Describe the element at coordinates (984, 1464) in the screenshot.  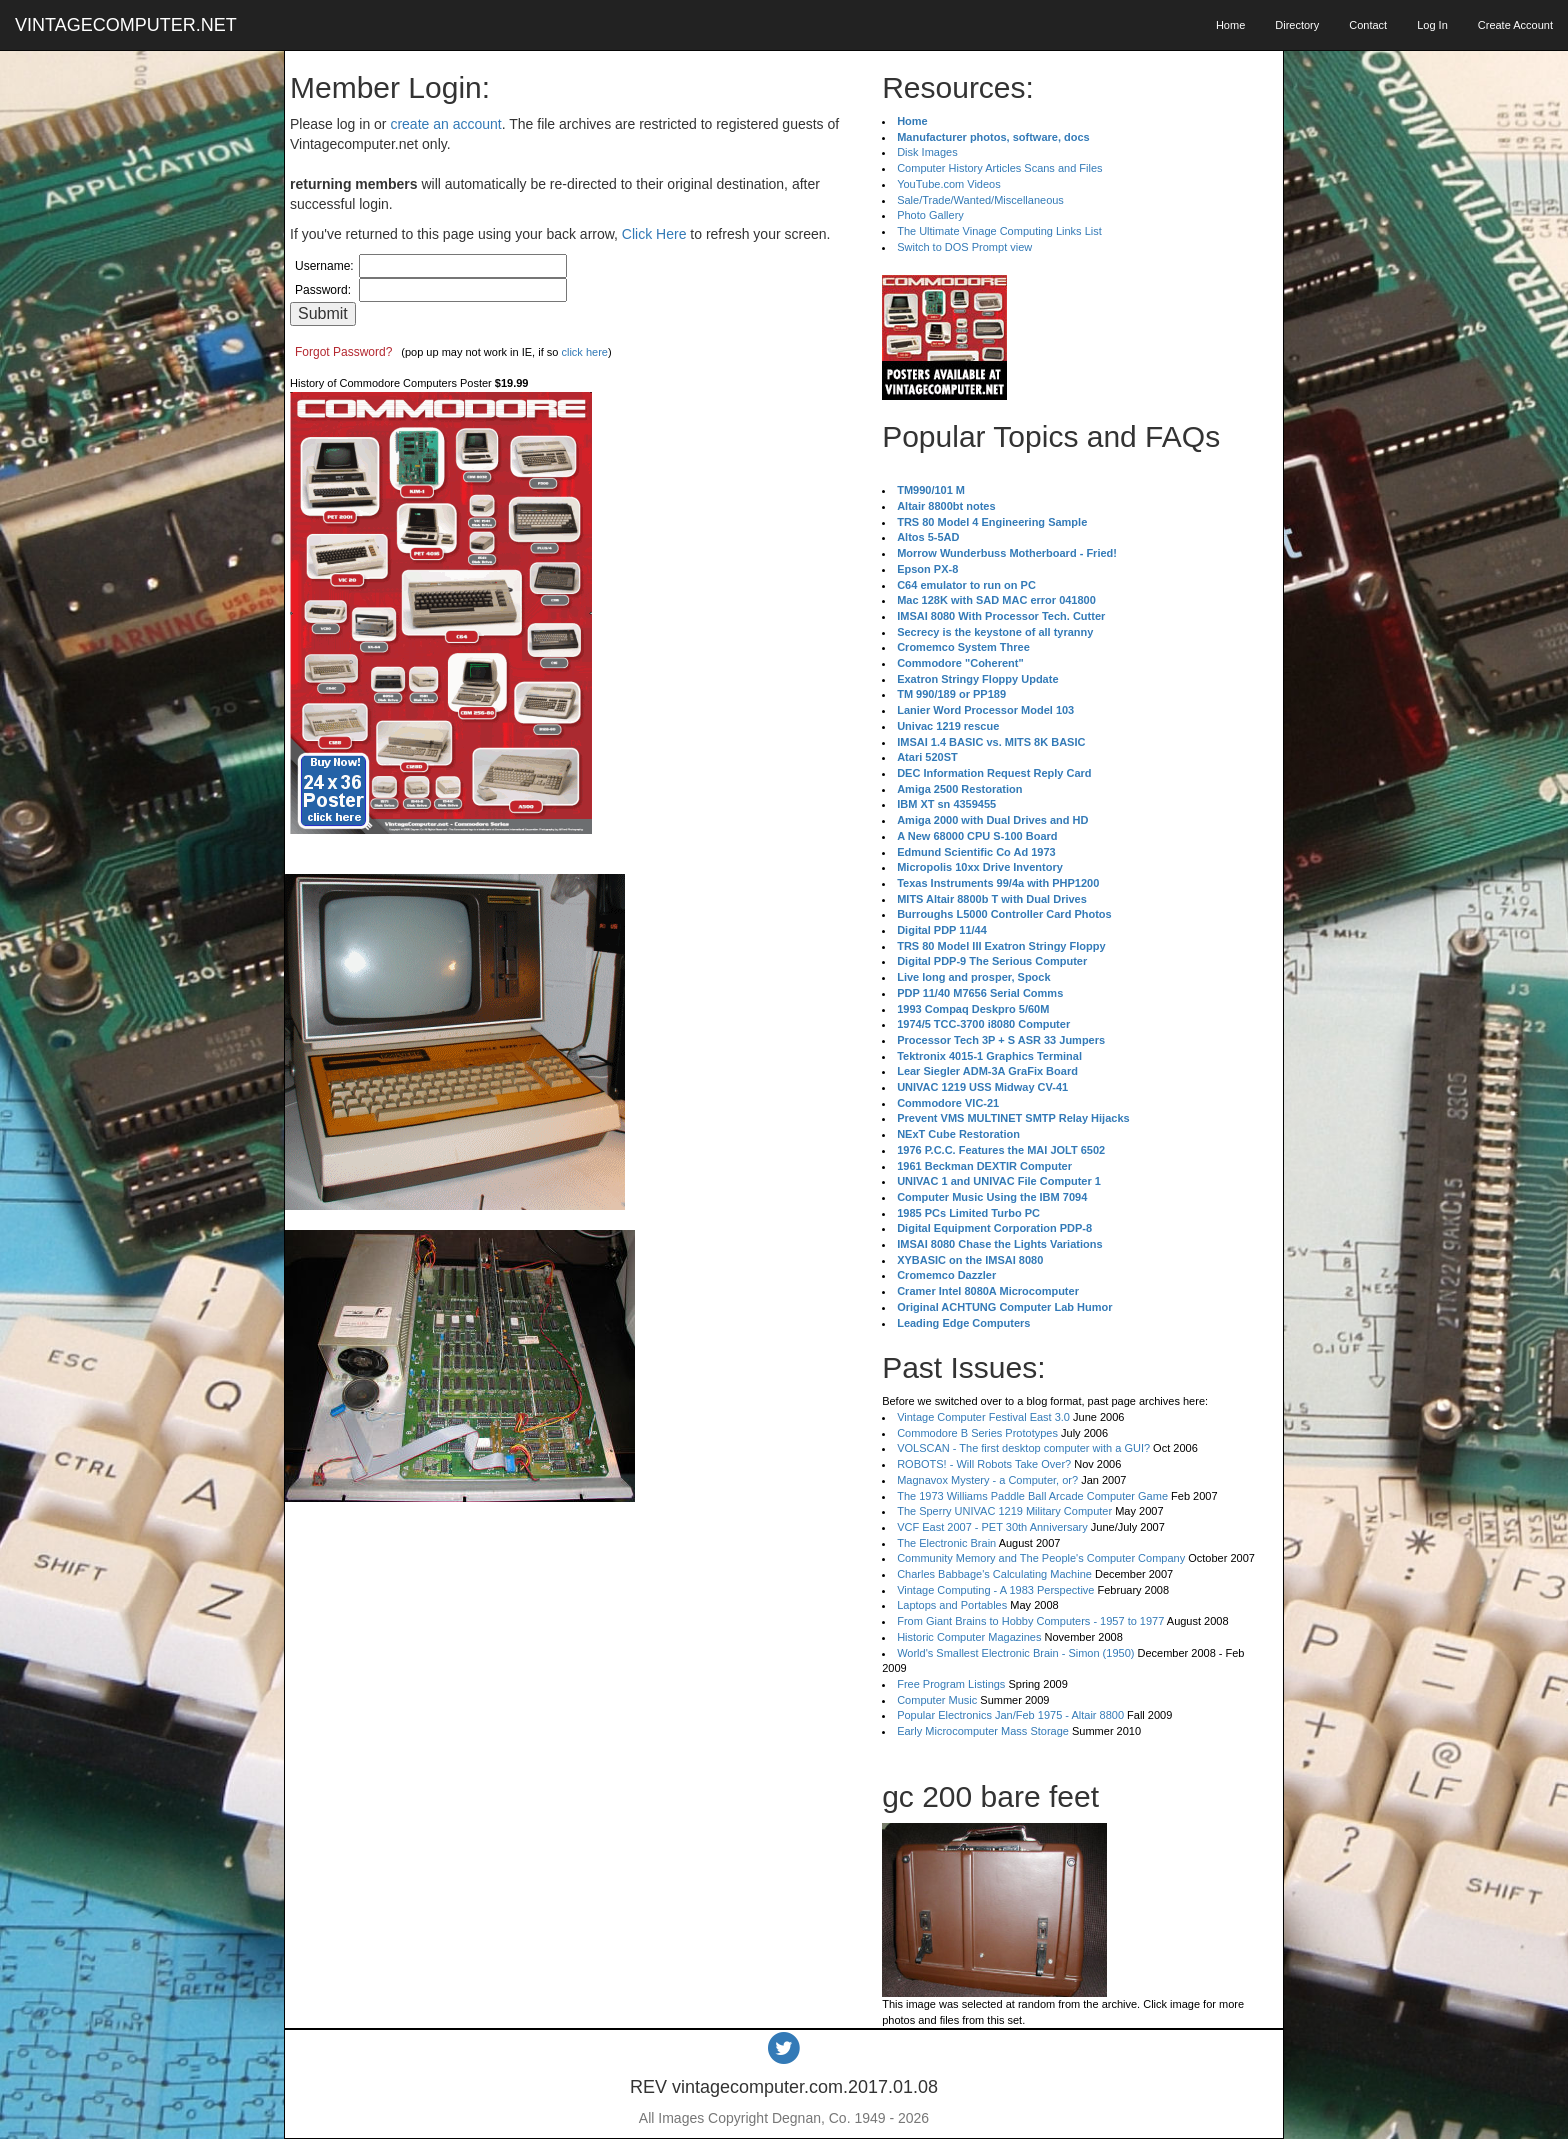
I see `ROBOTS! - Will Robots Take Over?` at that location.